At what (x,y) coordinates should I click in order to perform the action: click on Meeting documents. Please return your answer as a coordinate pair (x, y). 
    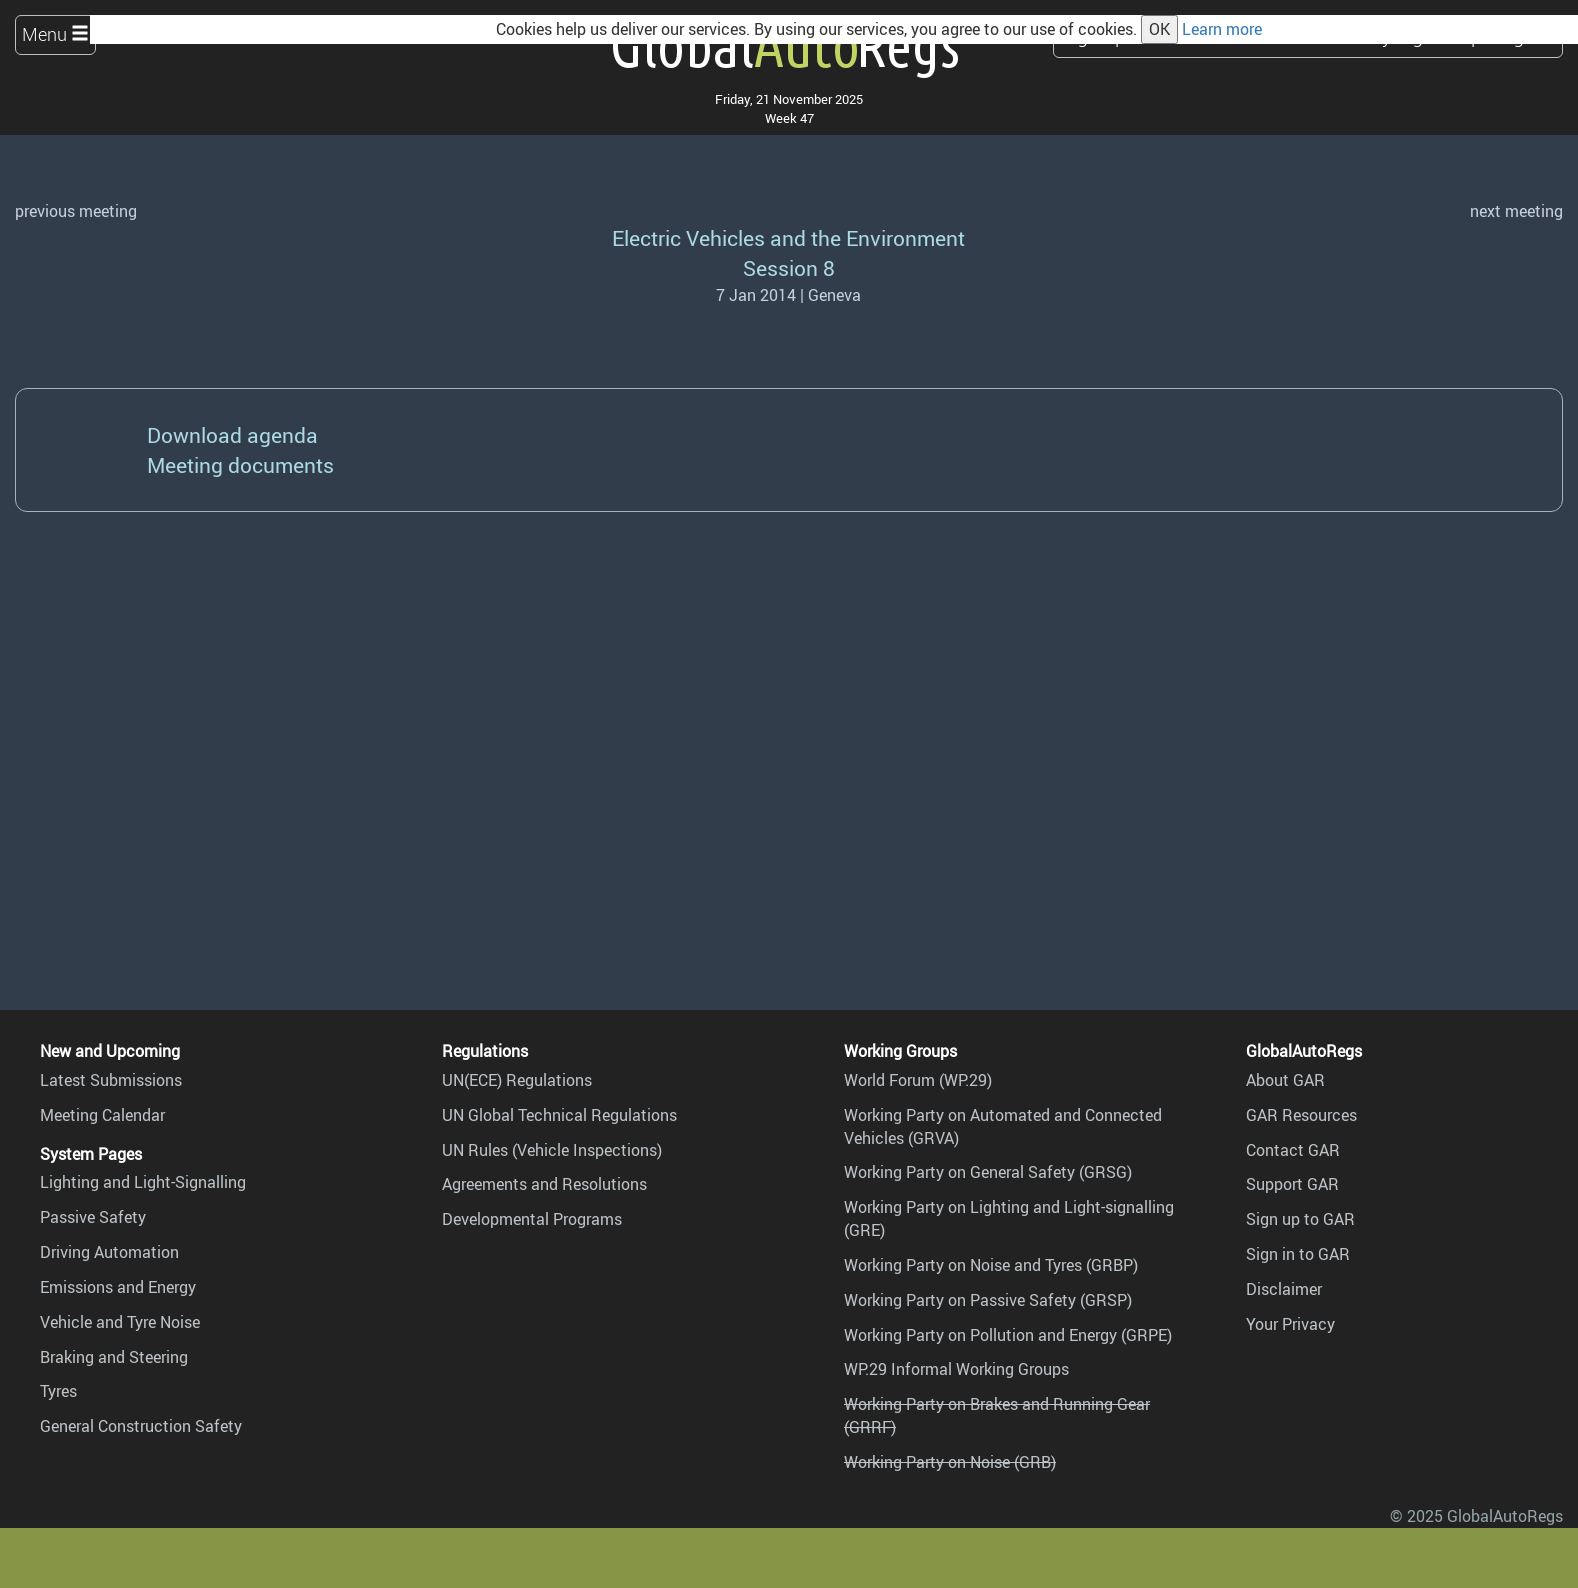
    Looking at the image, I should click on (240, 464).